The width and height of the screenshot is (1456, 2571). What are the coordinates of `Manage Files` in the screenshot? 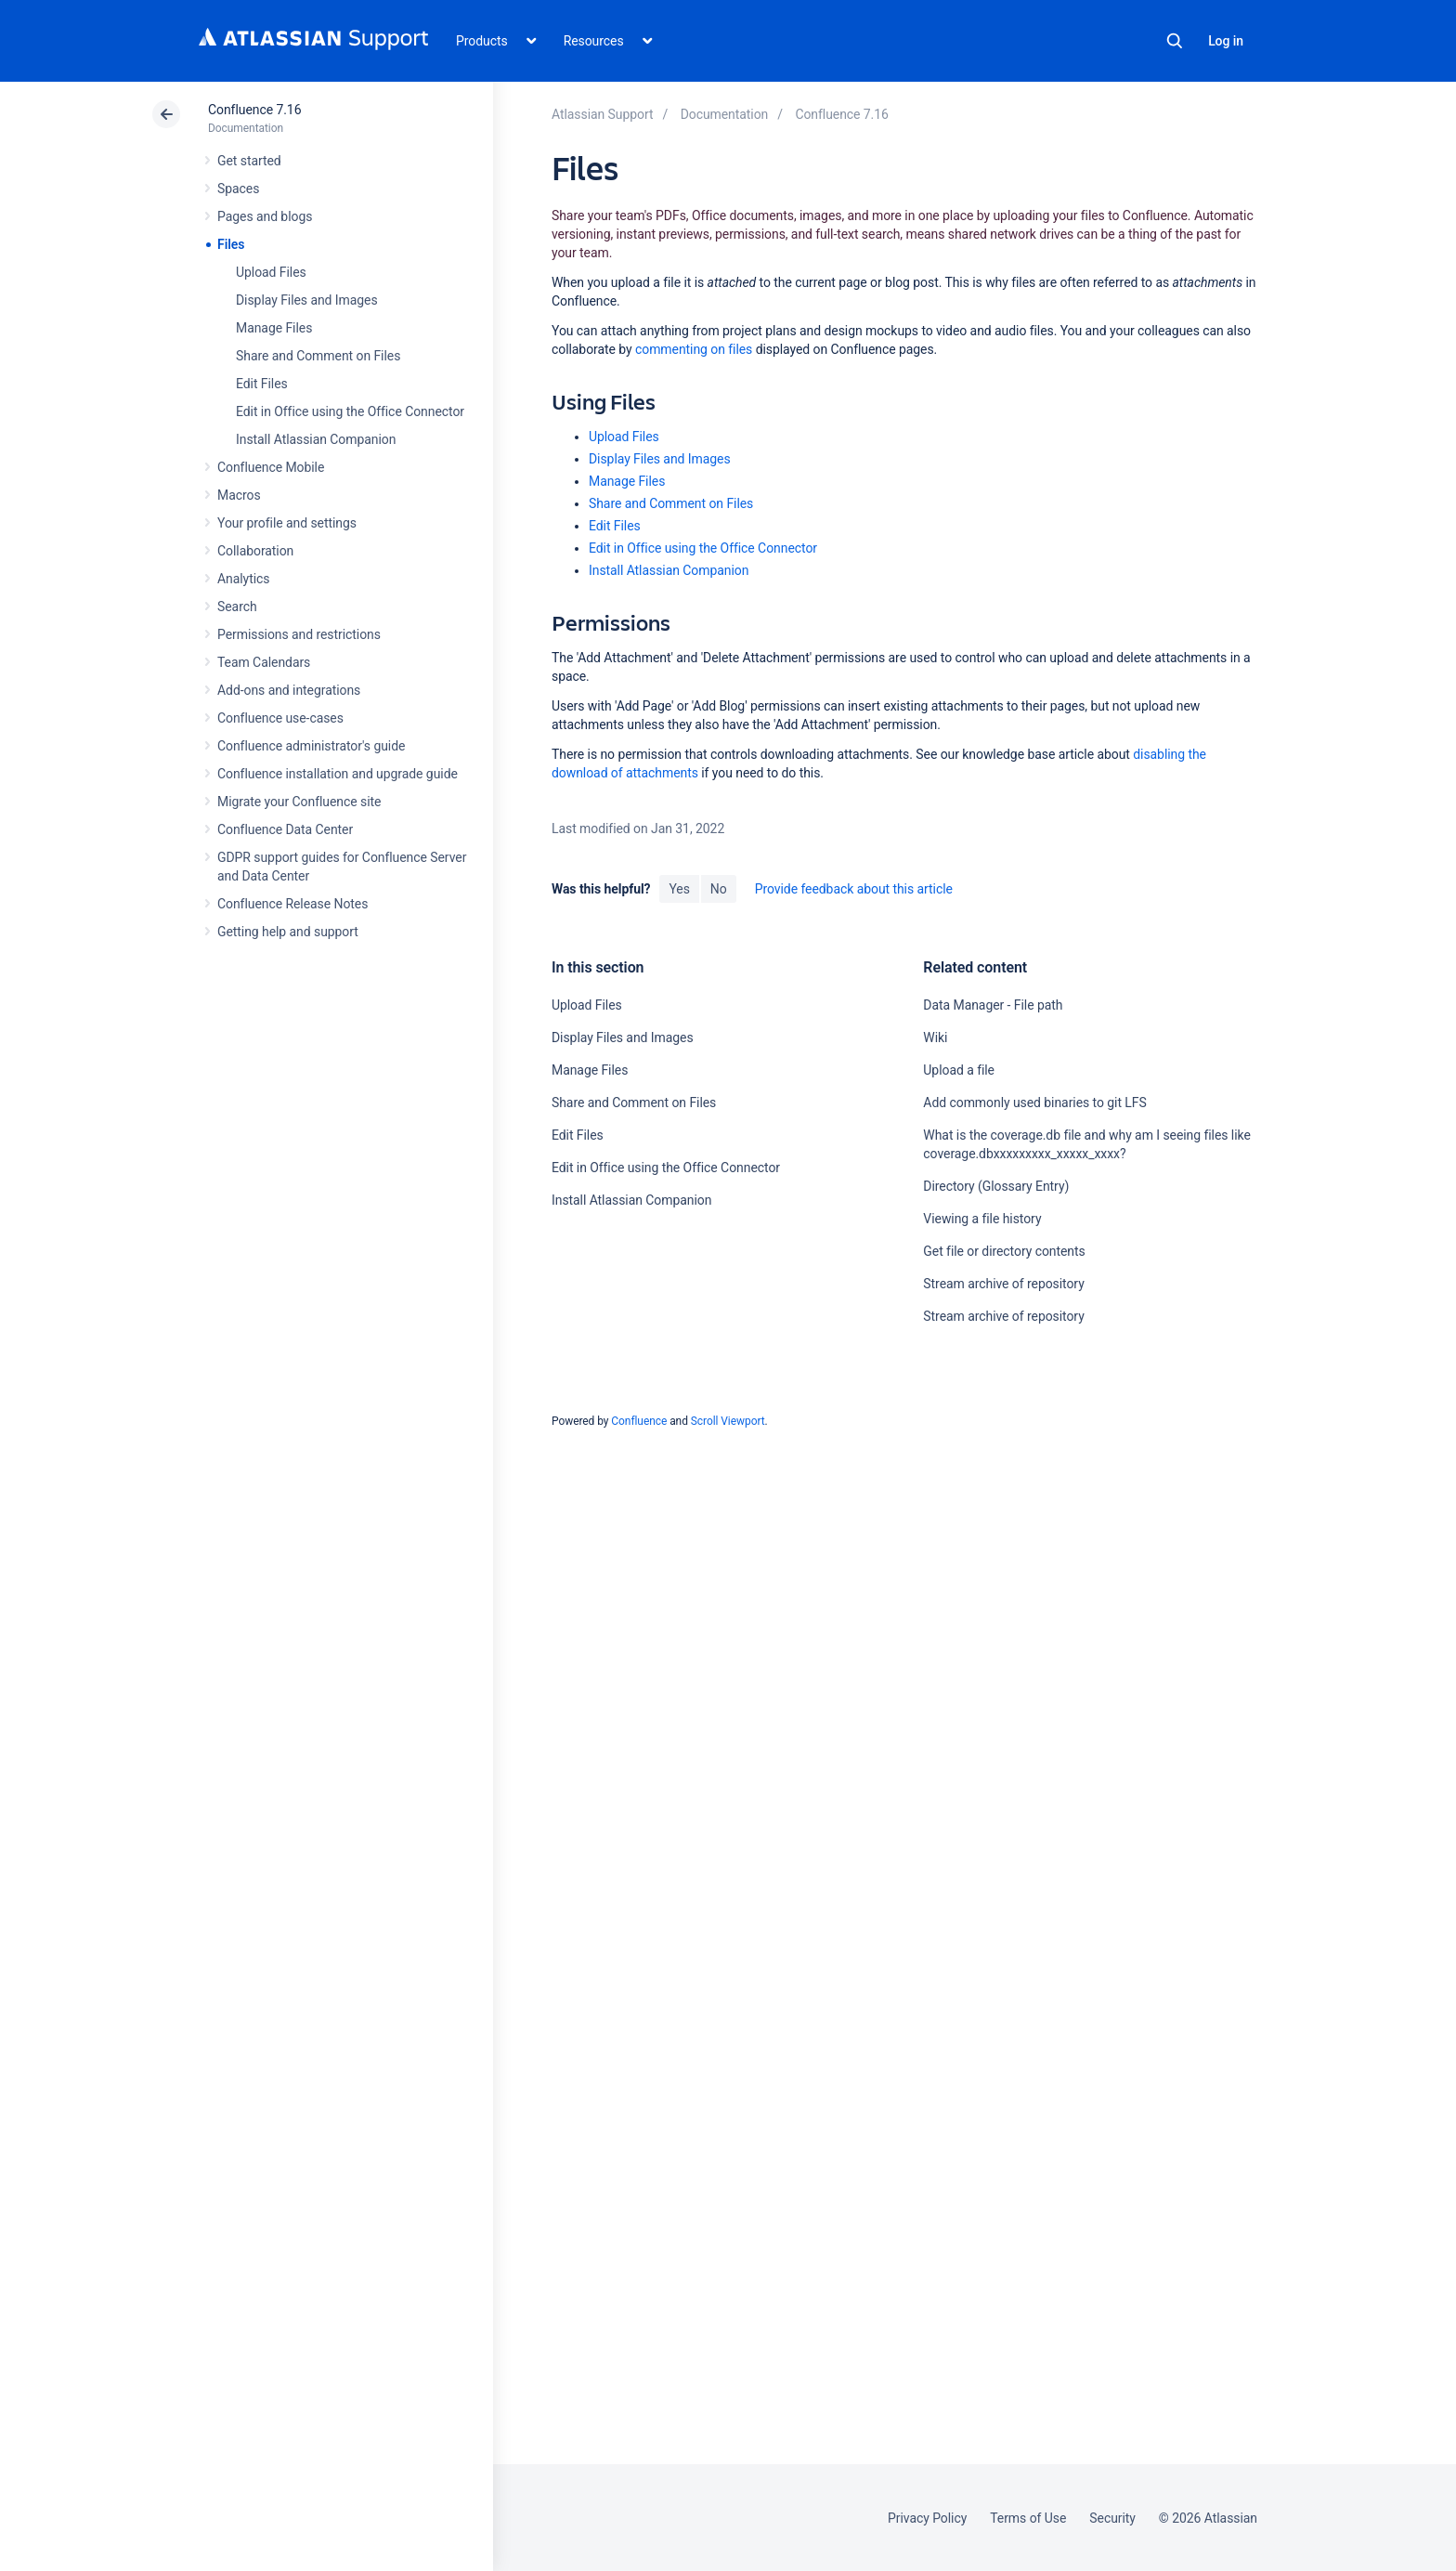 It's located at (274, 327).